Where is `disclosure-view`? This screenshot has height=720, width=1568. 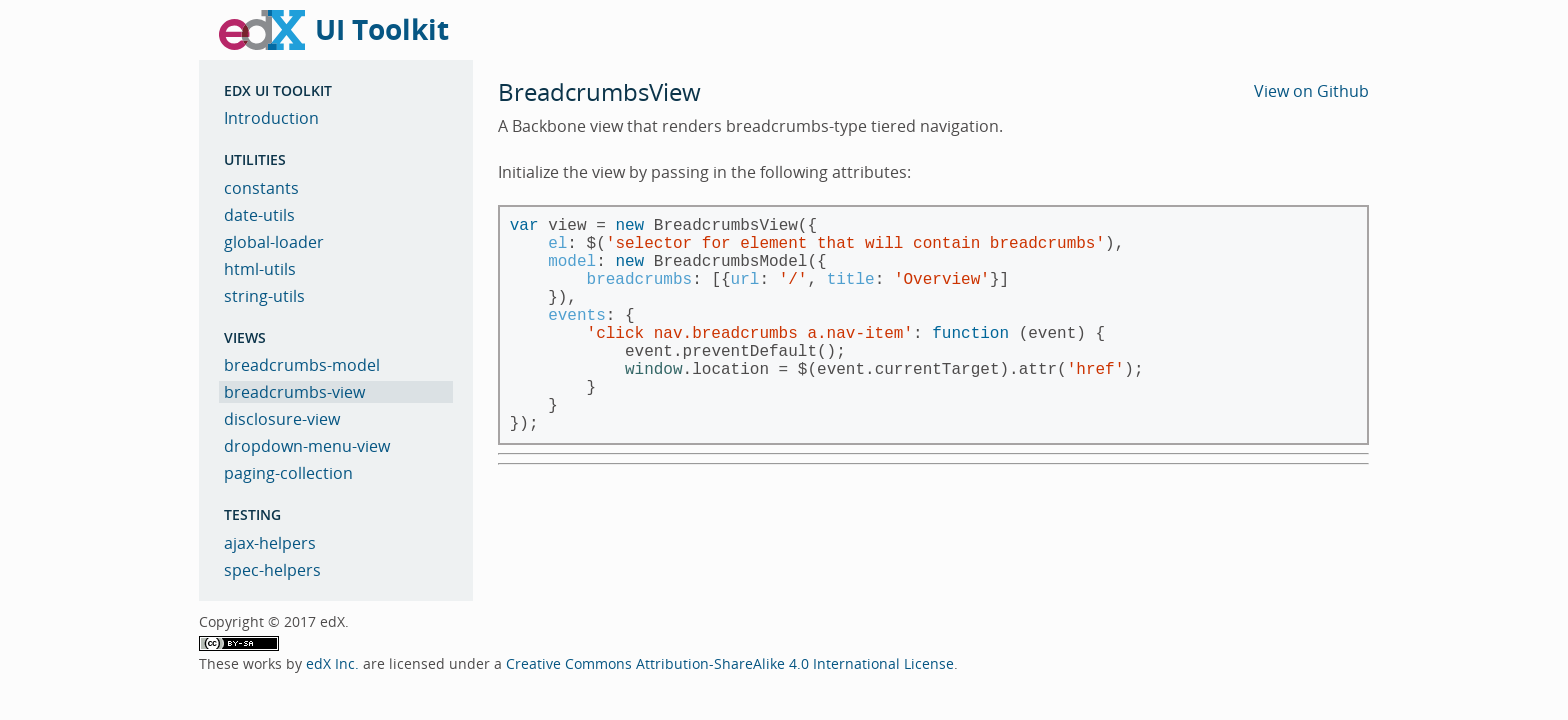 disclosure-view is located at coordinates (282, 419).